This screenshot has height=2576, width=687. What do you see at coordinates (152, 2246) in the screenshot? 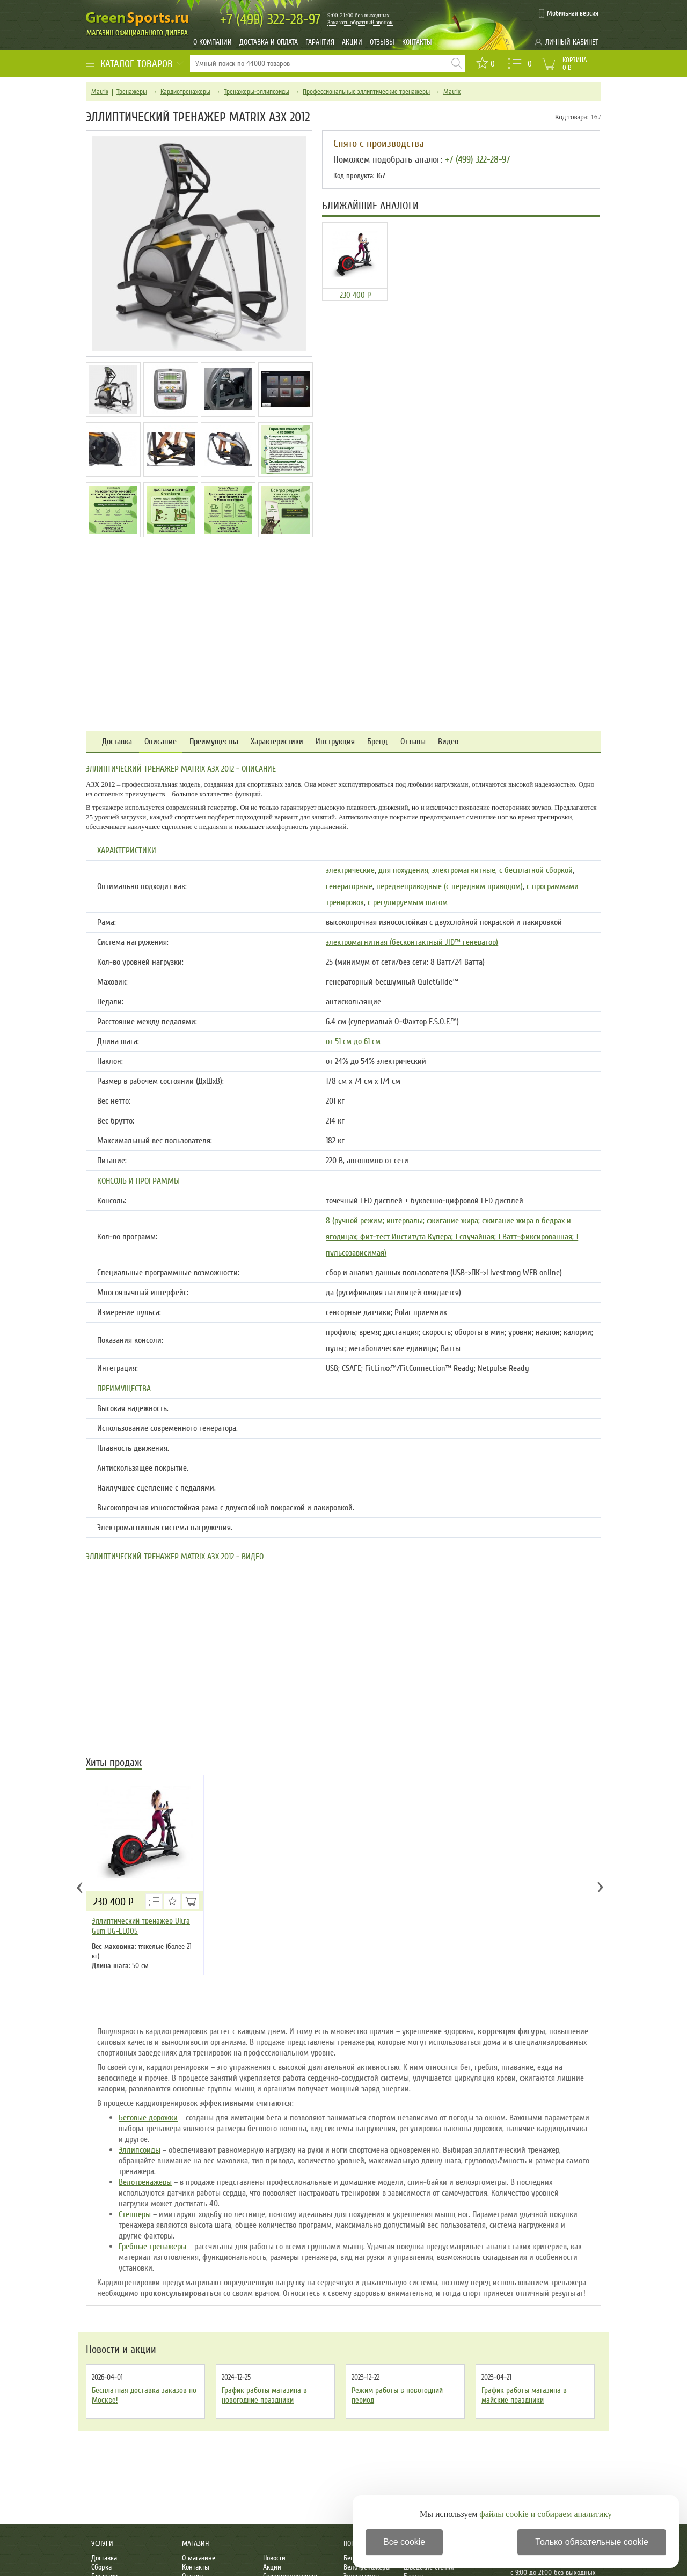
I see `Гребные тренажеры` at bounding box center [152, 2246].